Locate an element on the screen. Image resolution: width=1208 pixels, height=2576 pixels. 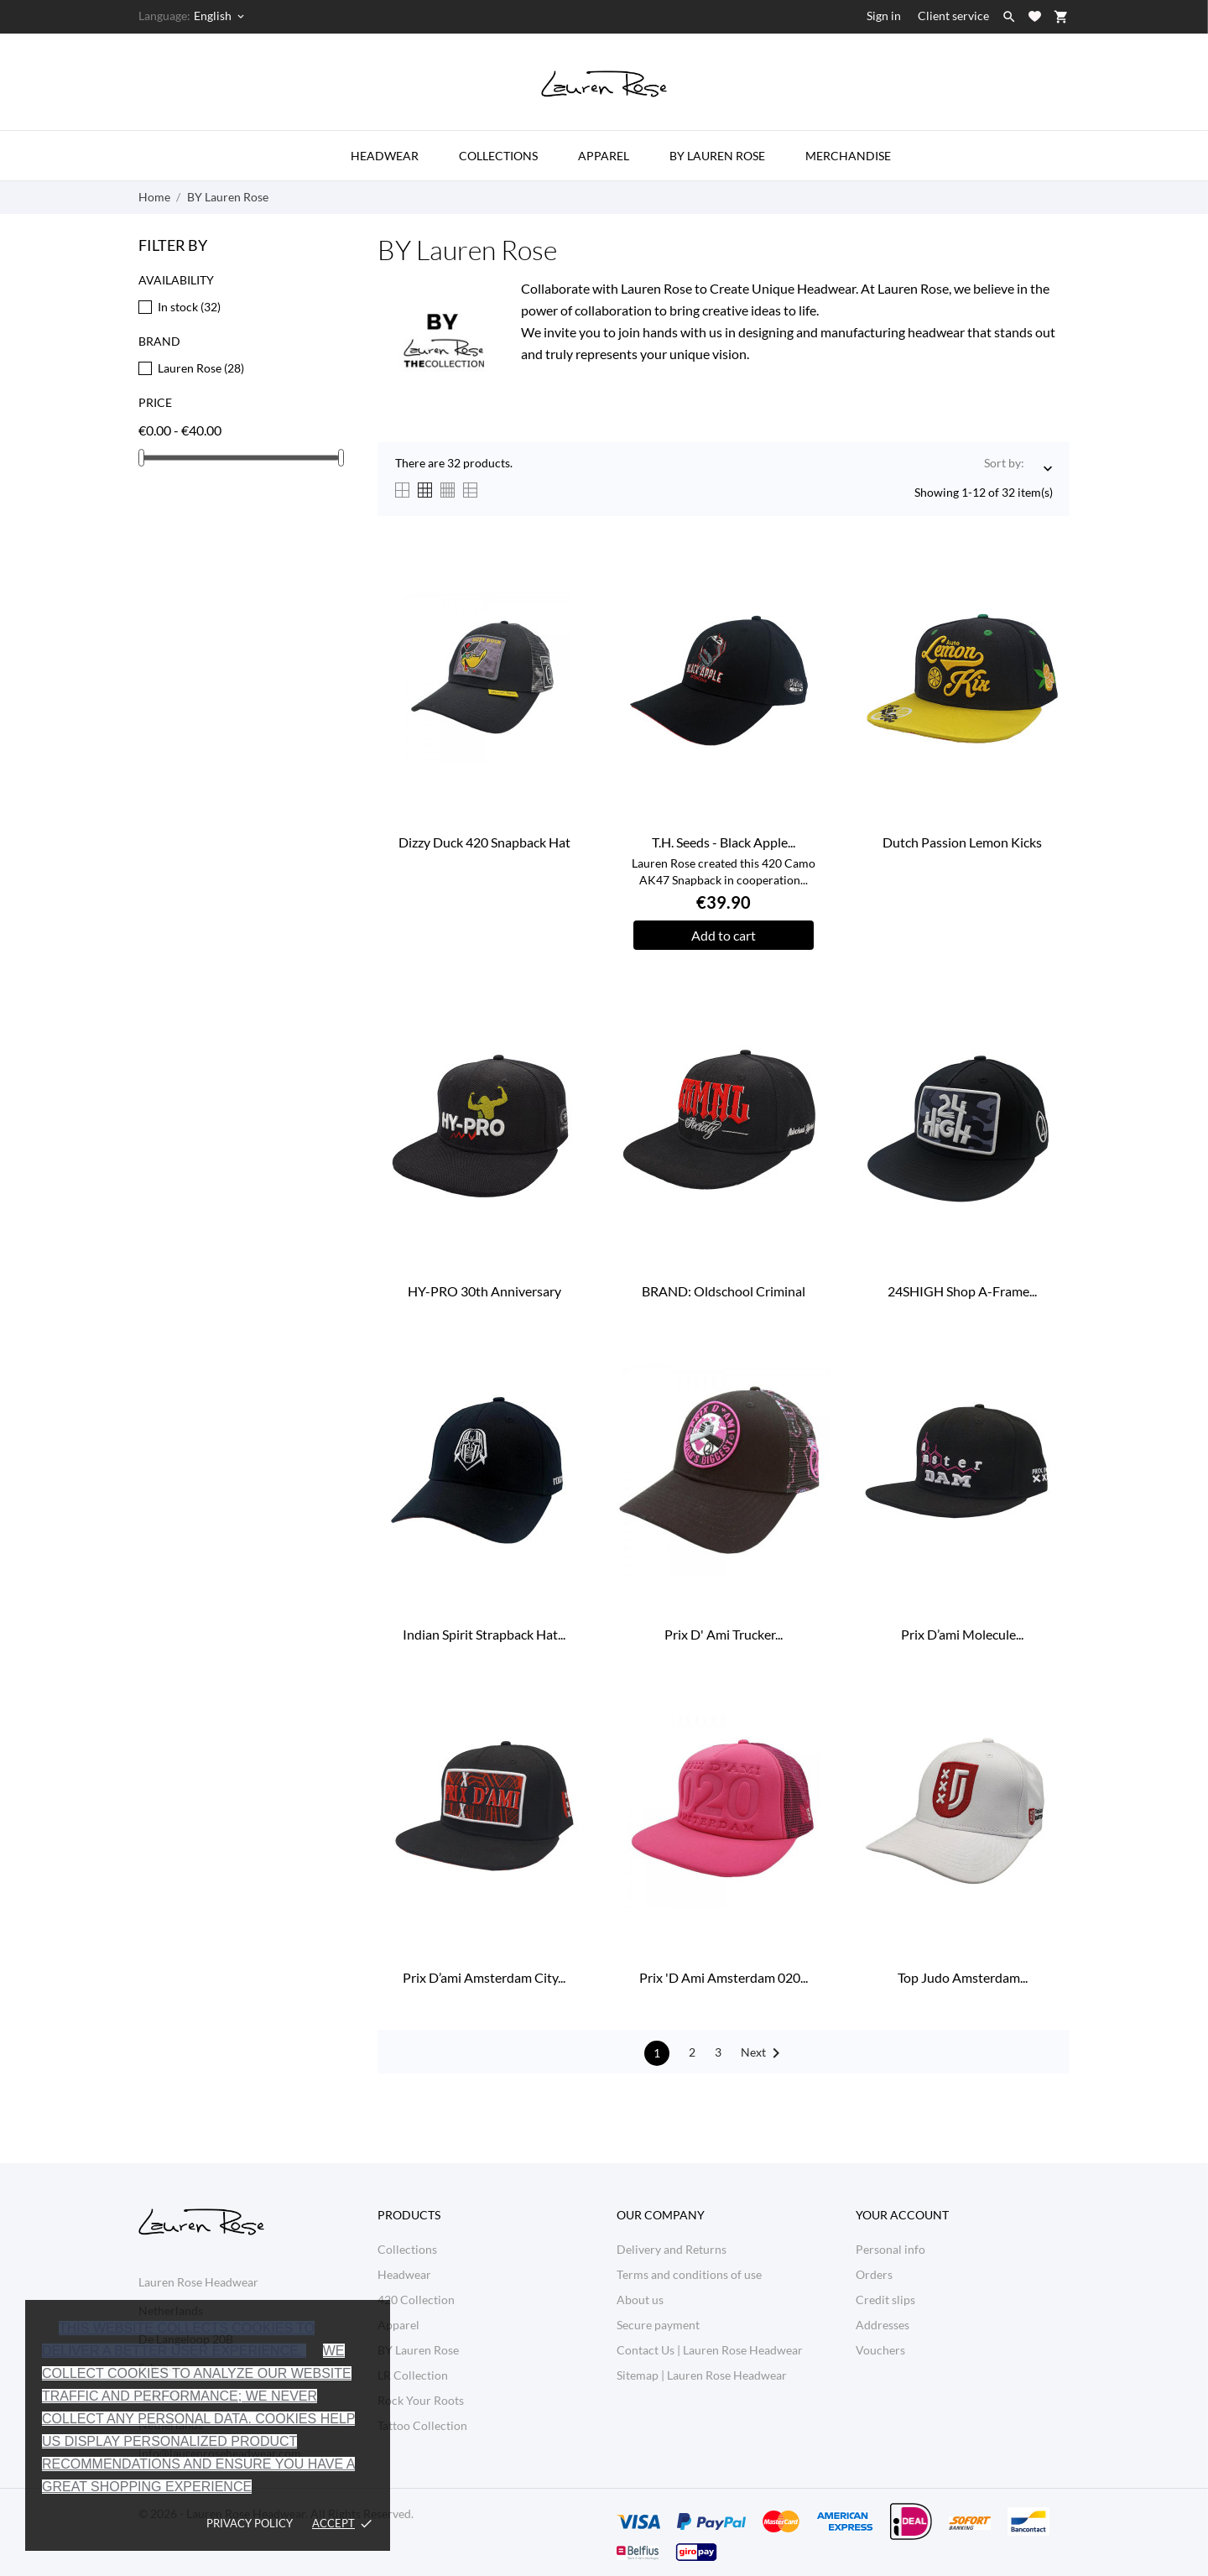
Vouchers is located at coordinates (880, 2350).